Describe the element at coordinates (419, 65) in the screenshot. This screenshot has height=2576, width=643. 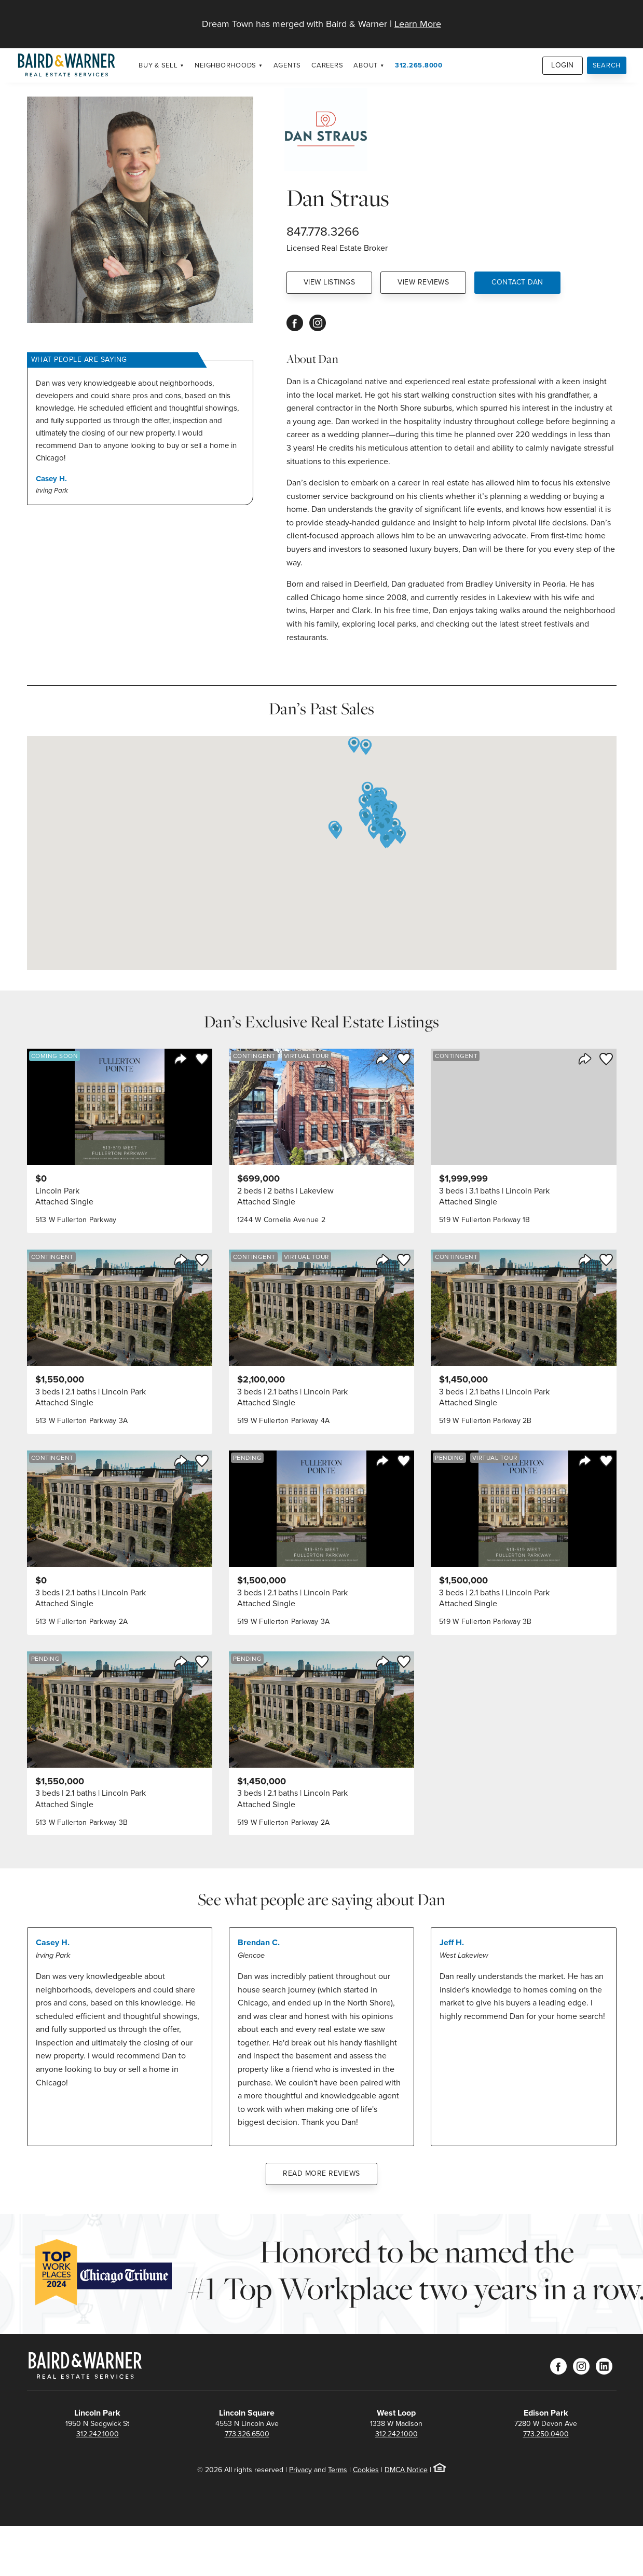
I see `312.265.8000` at that location.